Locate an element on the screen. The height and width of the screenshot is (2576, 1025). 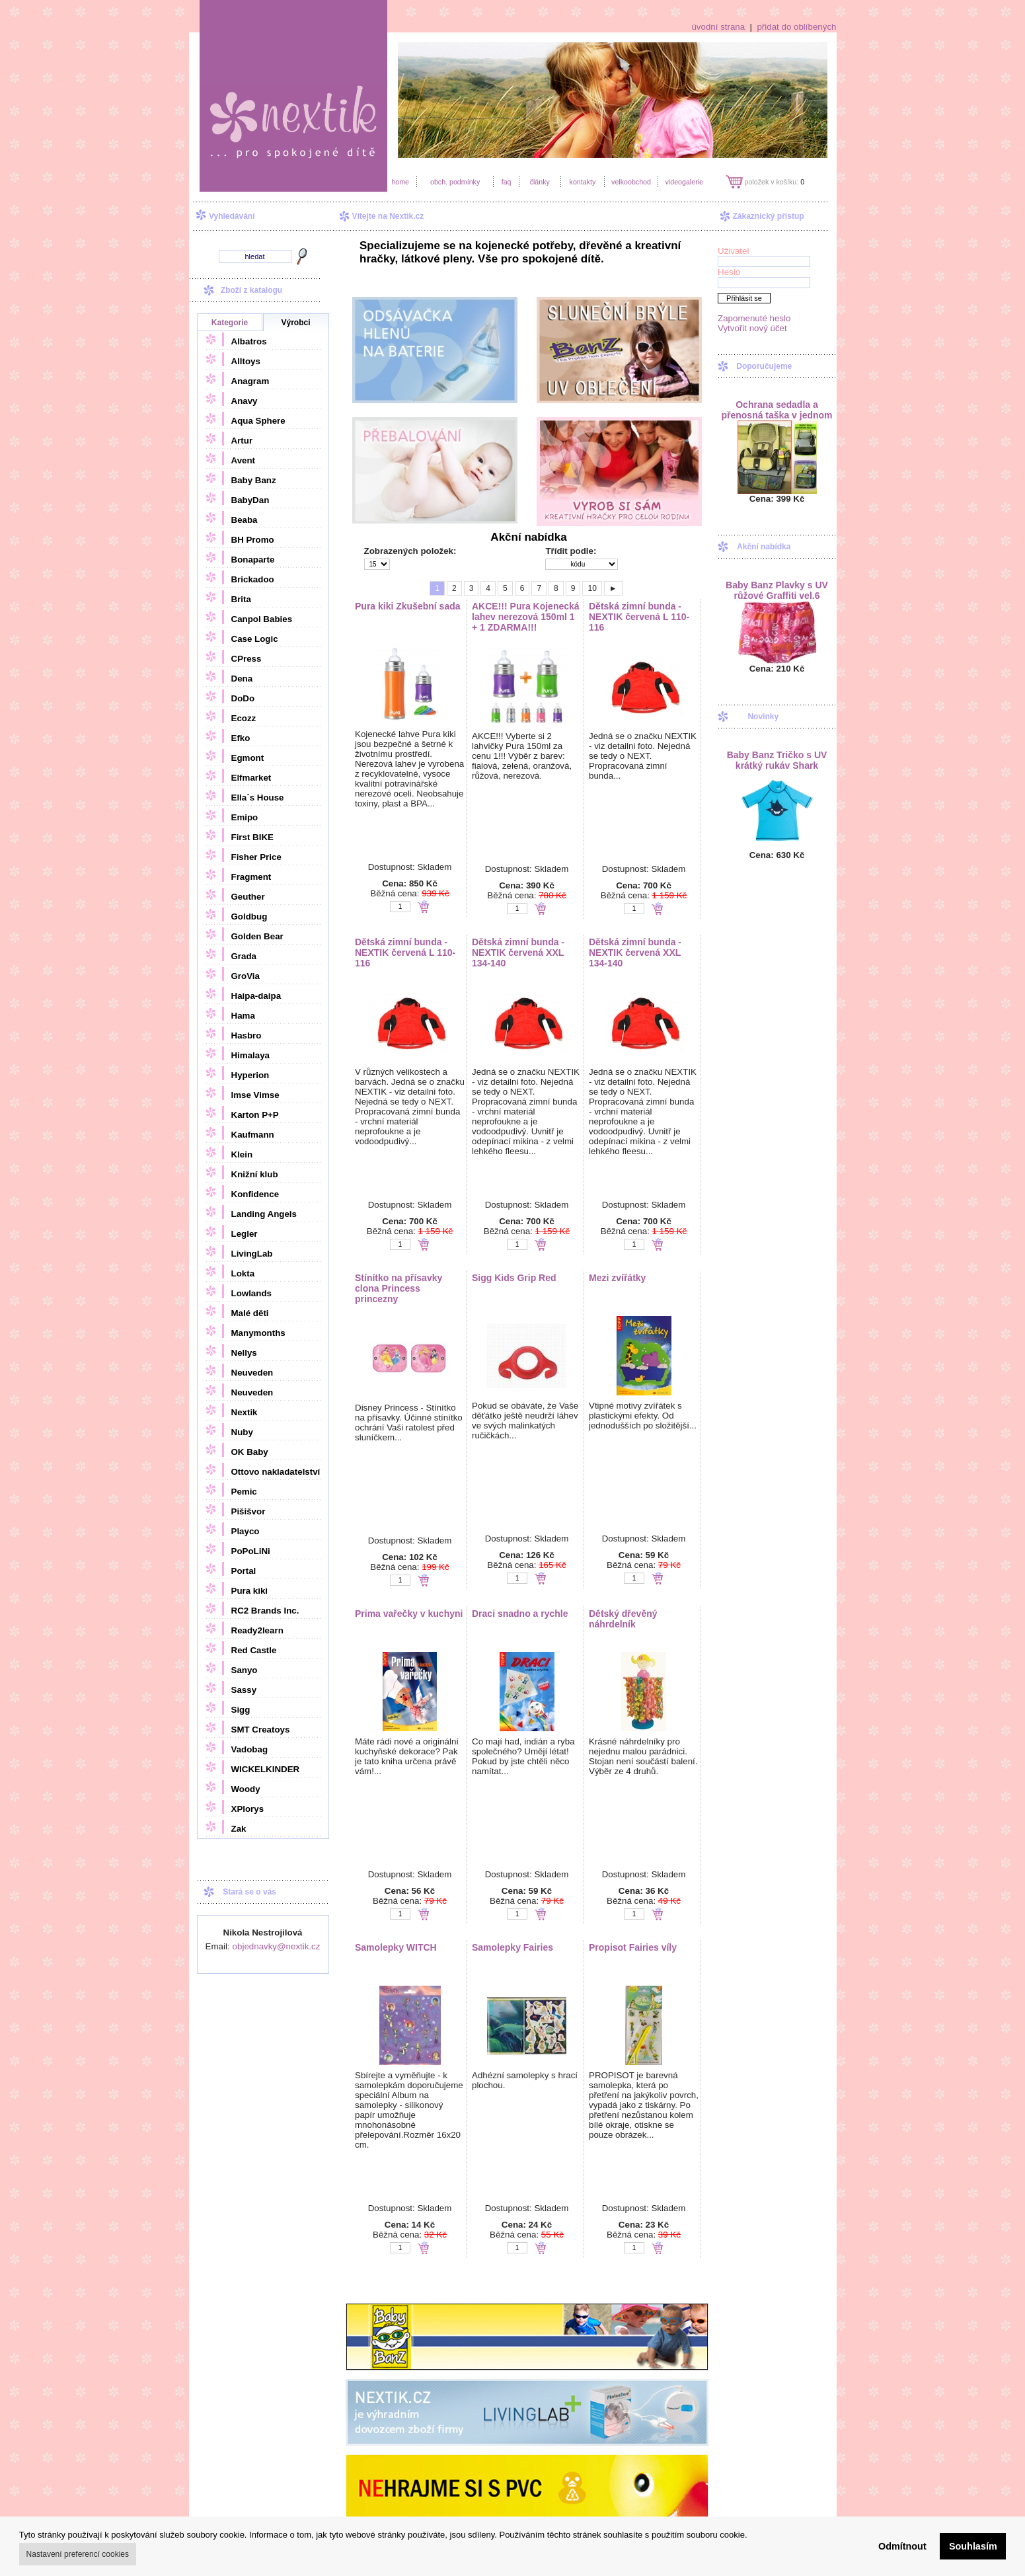
RC2 Brands Inc. is located at coordinates (265, 1611).